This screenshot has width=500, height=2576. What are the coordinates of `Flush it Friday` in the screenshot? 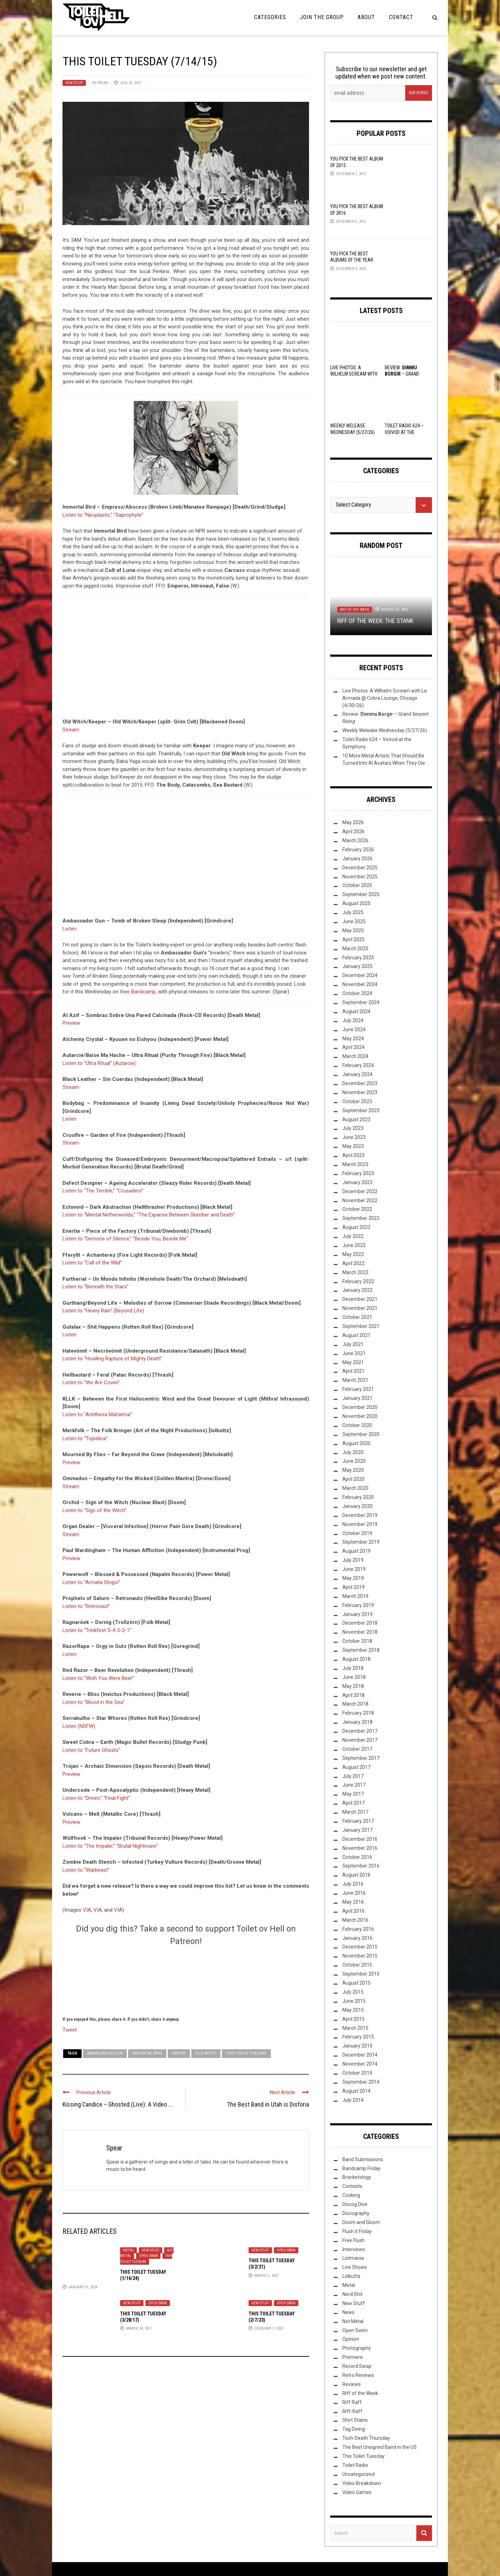 It's located at (357, 2231).